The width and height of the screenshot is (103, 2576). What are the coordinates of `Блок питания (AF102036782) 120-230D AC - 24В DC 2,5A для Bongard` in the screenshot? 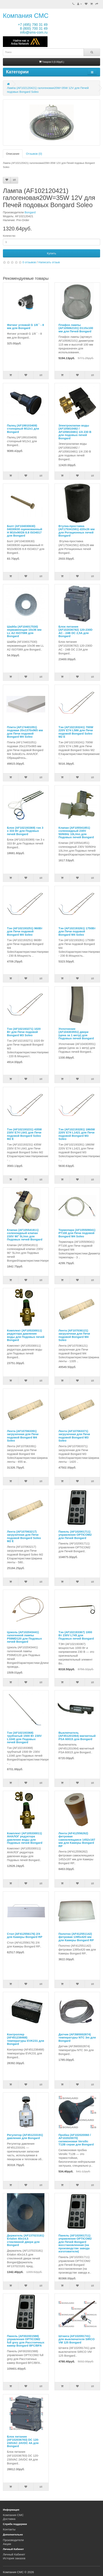 It's located at (76, 631).